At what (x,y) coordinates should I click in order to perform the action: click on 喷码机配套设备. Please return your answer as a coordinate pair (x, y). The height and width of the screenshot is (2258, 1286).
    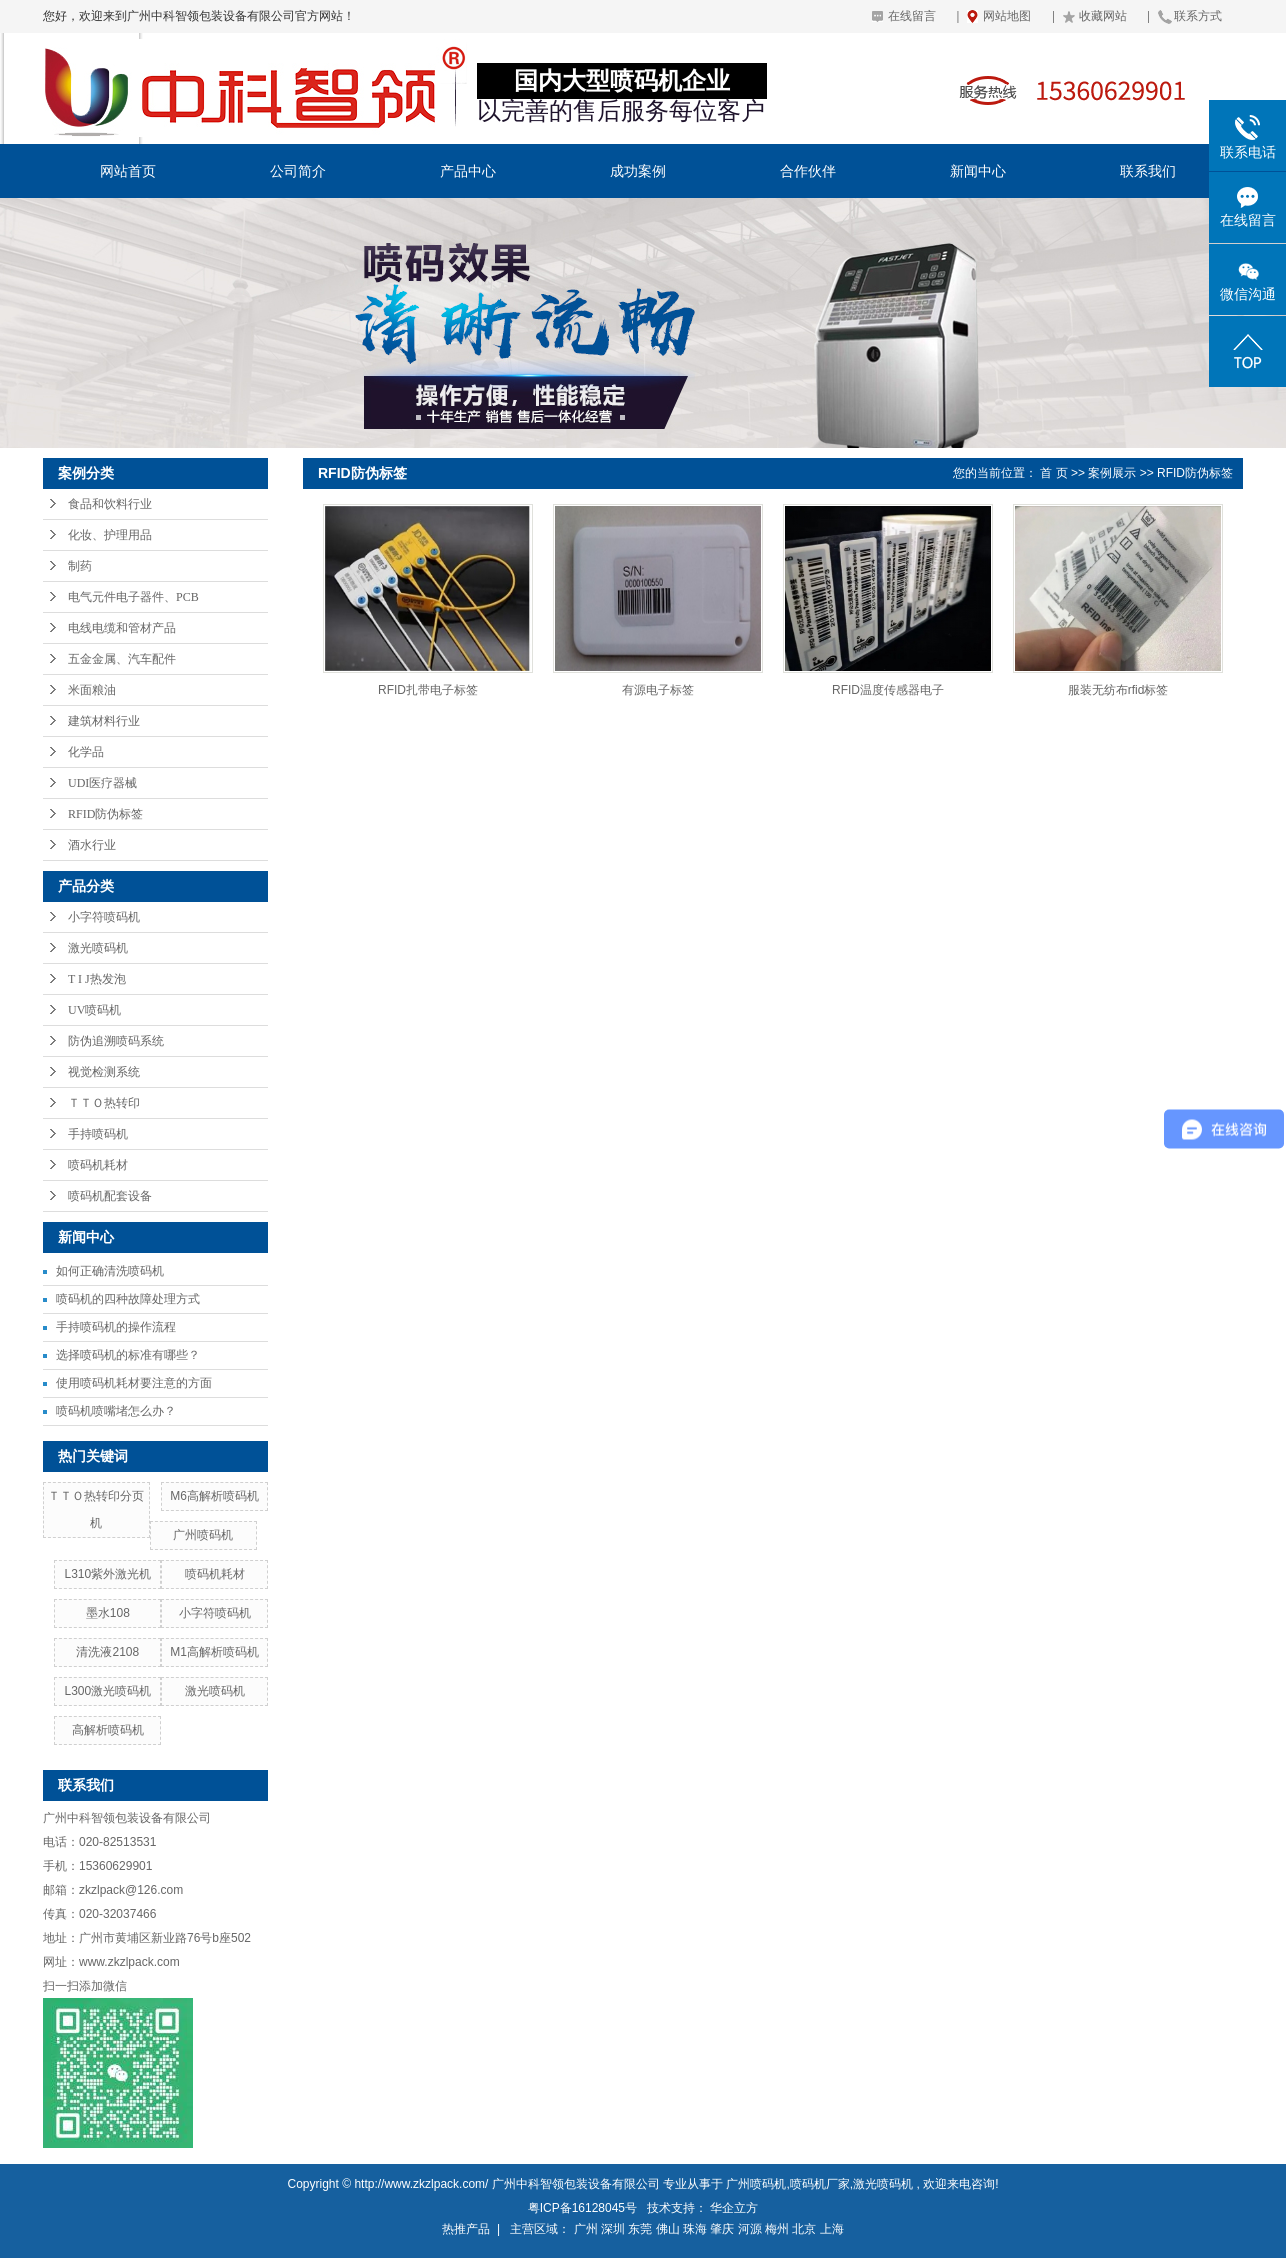
    Looking at the image, I should click on (110, 1196).